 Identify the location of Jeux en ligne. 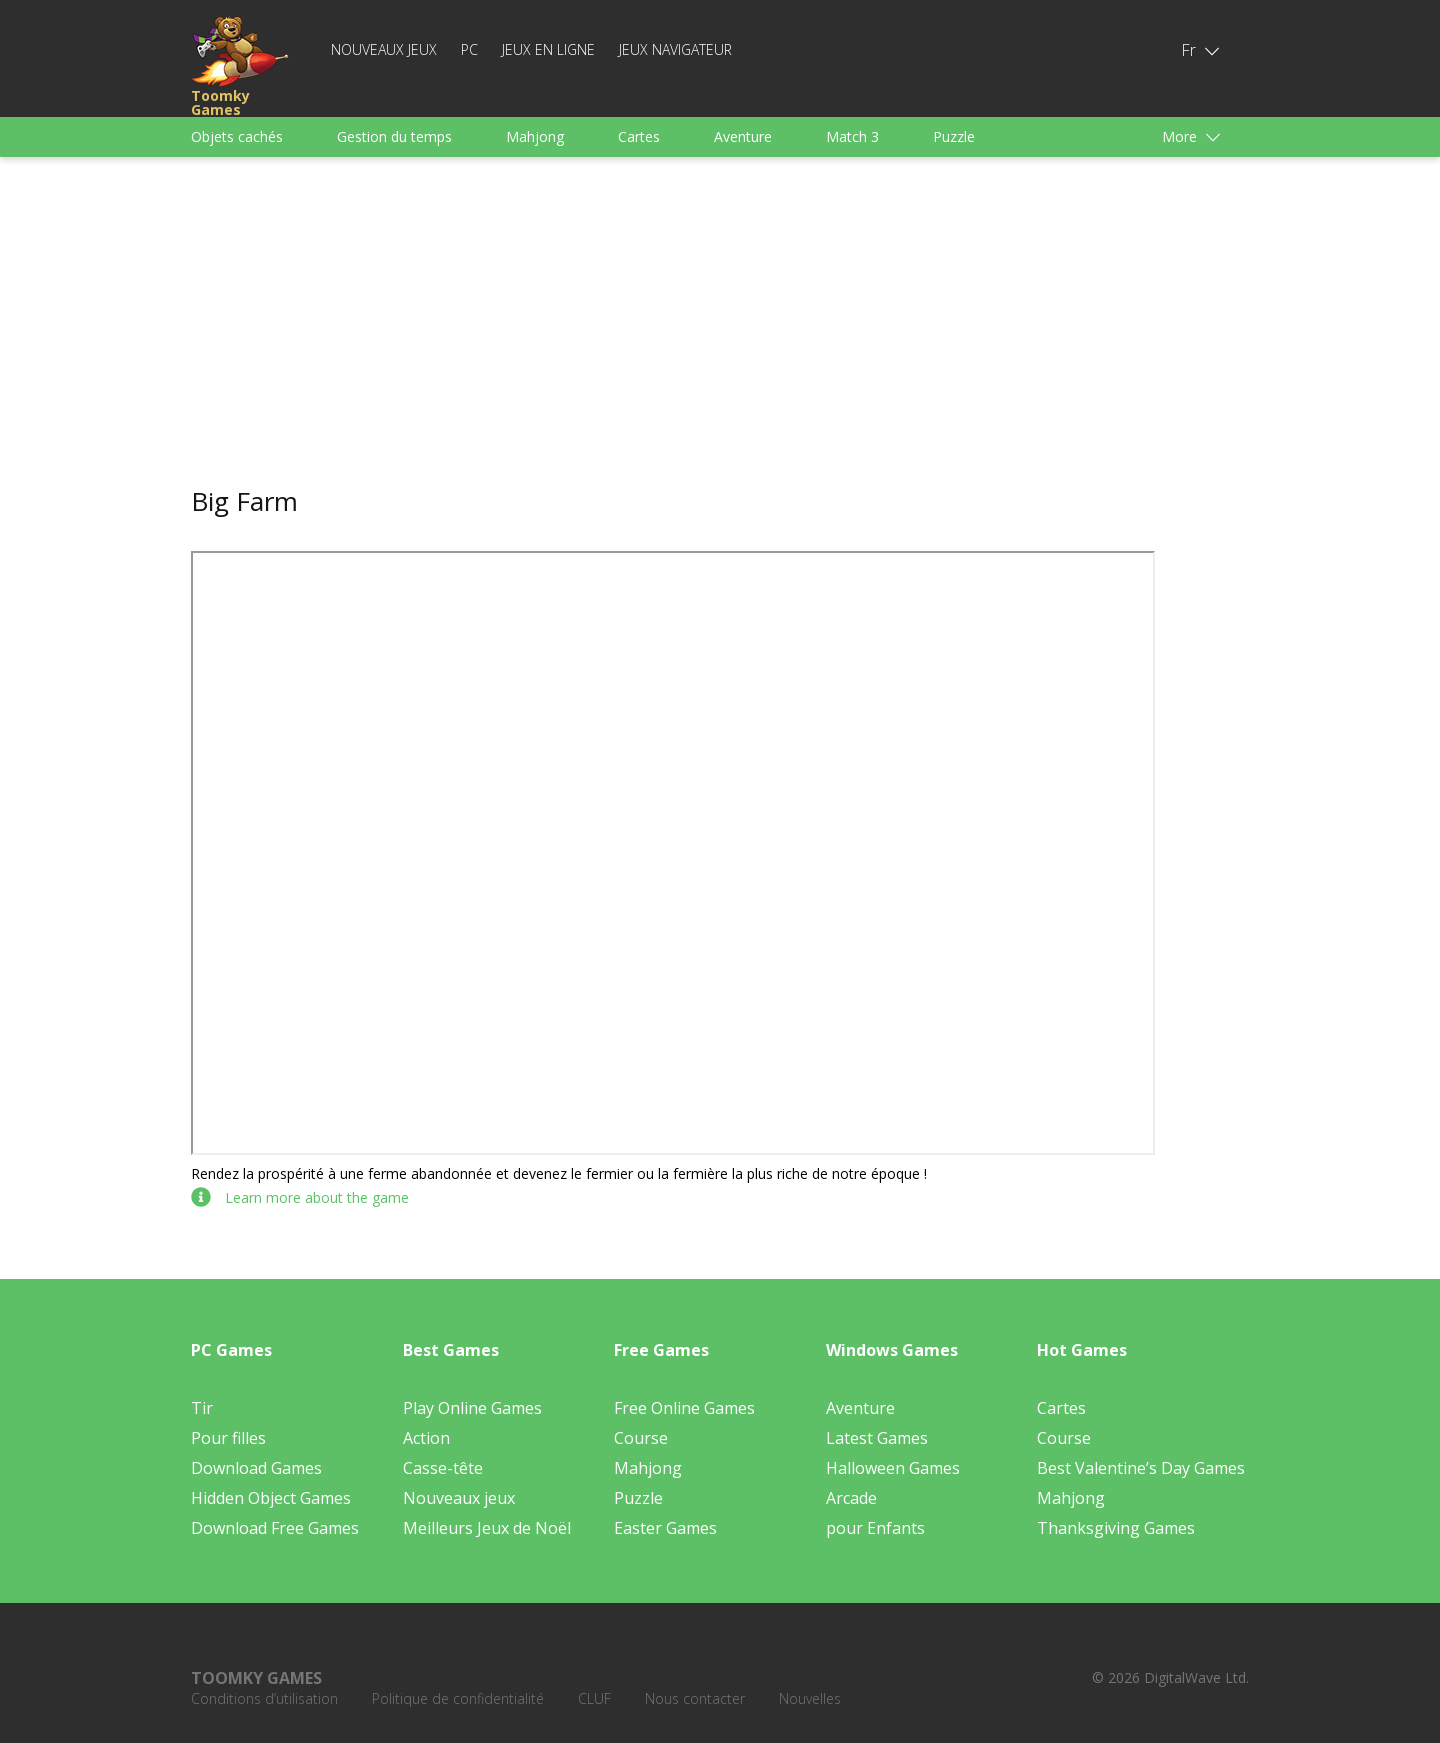
(548, 49).